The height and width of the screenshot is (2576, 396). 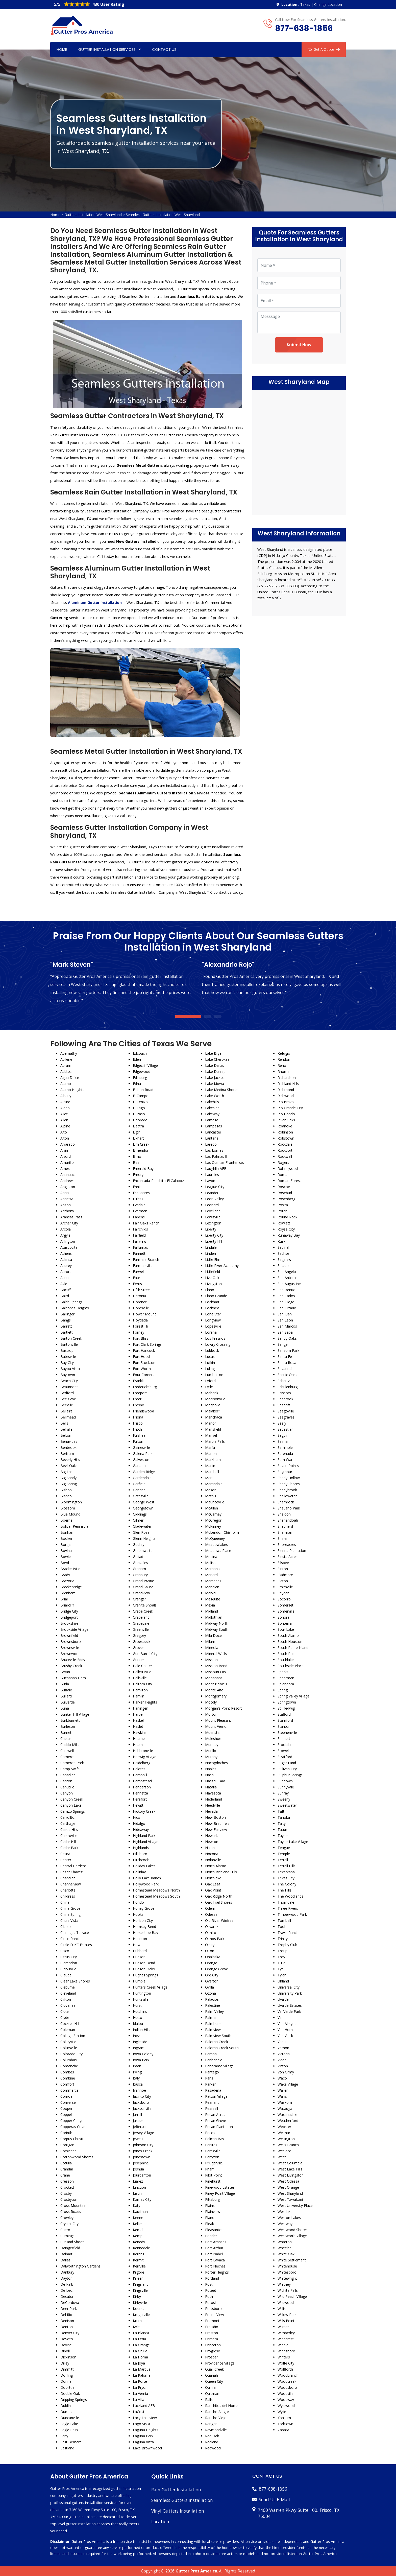 I want to click on Meadows Place, so click(x=218, y=1550).